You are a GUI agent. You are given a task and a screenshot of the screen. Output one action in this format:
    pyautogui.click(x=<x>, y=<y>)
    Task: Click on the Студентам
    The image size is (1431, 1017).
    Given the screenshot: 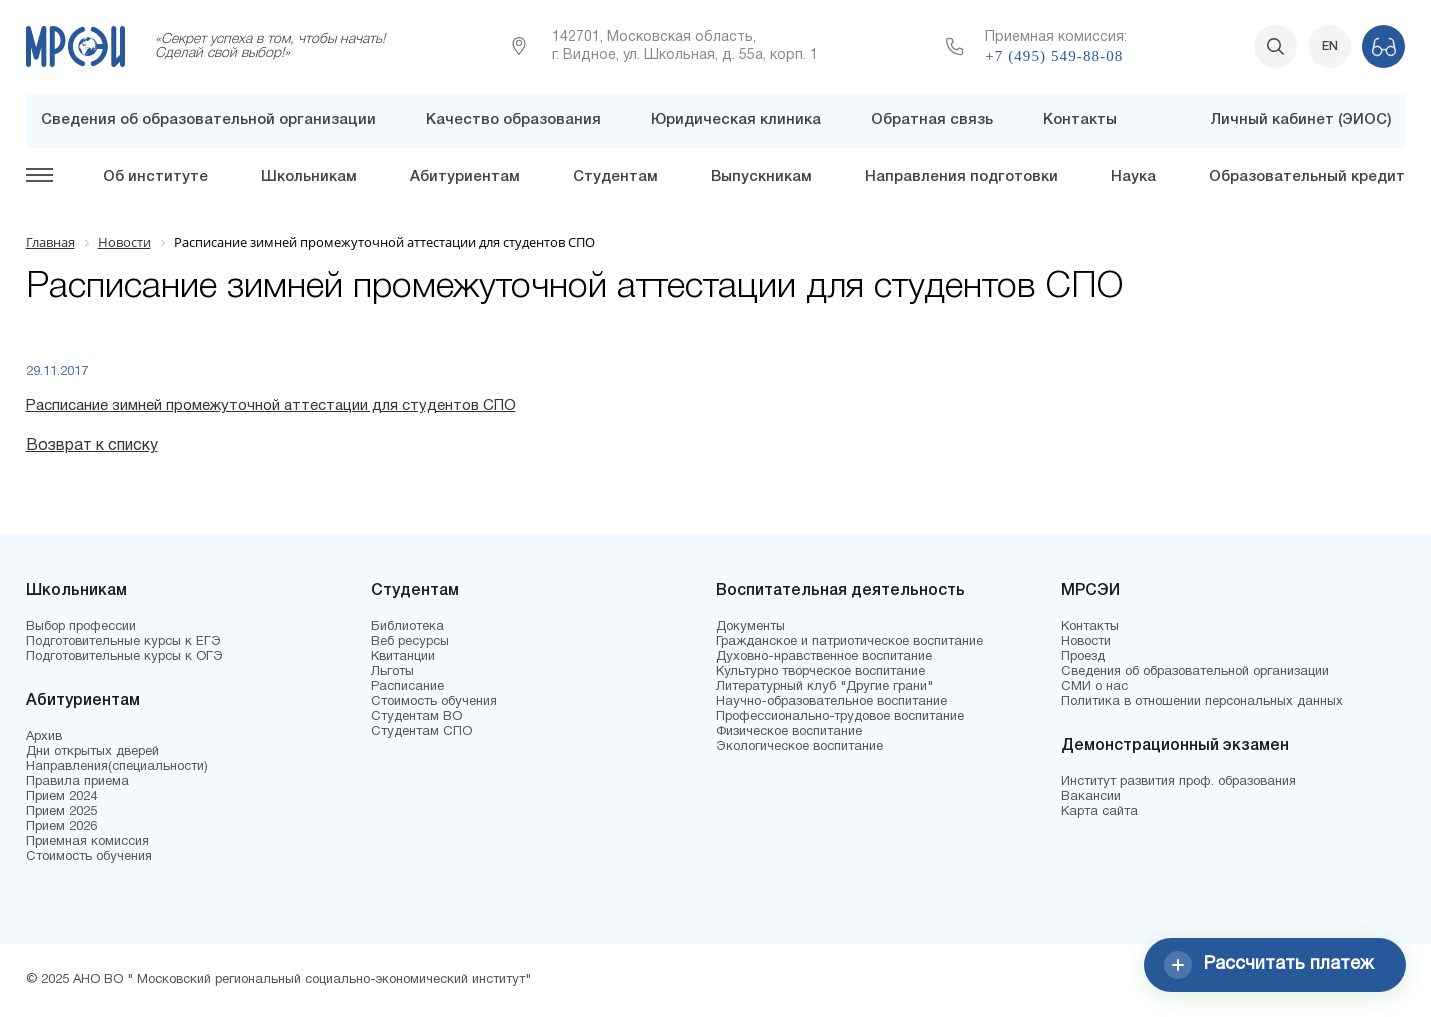 What is the action you would take?
    pyautogui.click(x=615, y=177)
    